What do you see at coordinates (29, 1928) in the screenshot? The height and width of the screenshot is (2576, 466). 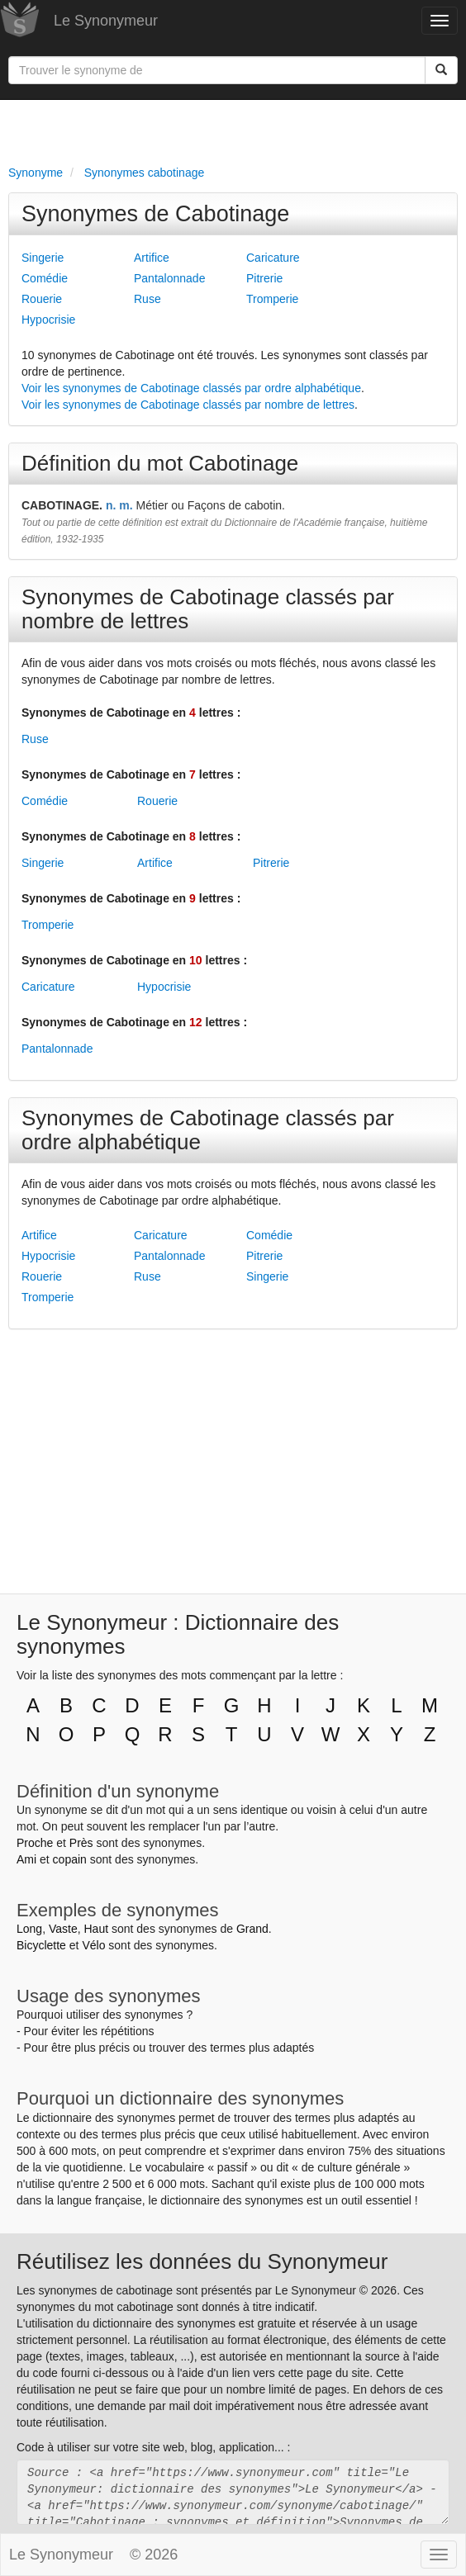 I see `Long` at bounding box center [29, 1928].